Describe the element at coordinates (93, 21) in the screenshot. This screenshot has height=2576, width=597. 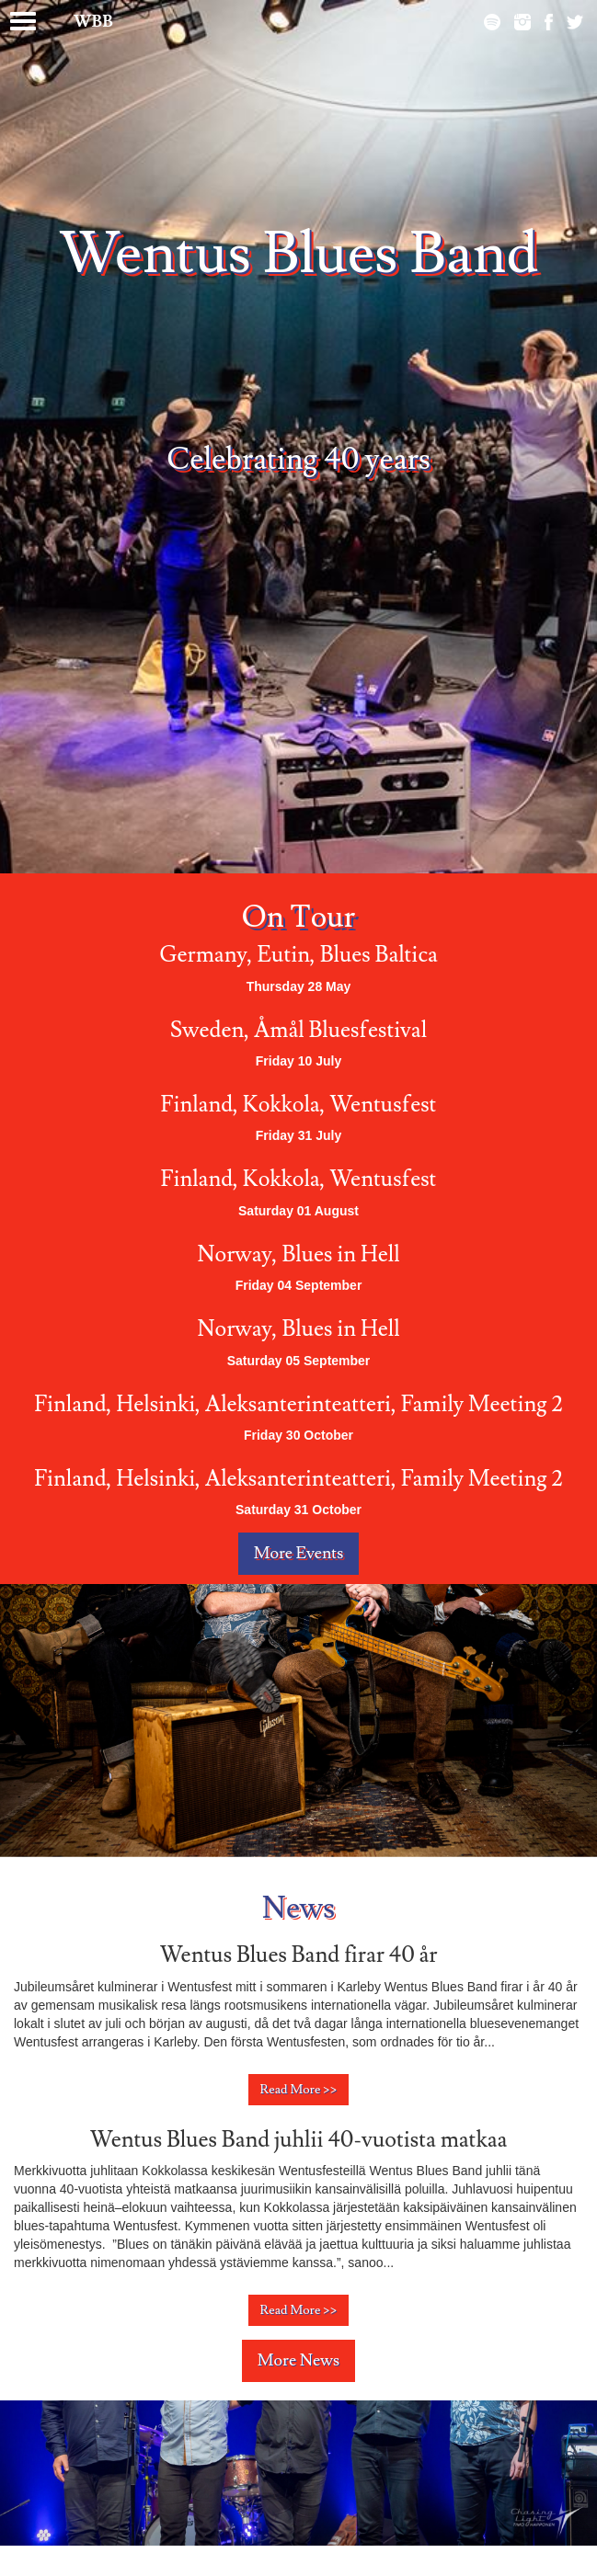
I see `WBB` at that location.